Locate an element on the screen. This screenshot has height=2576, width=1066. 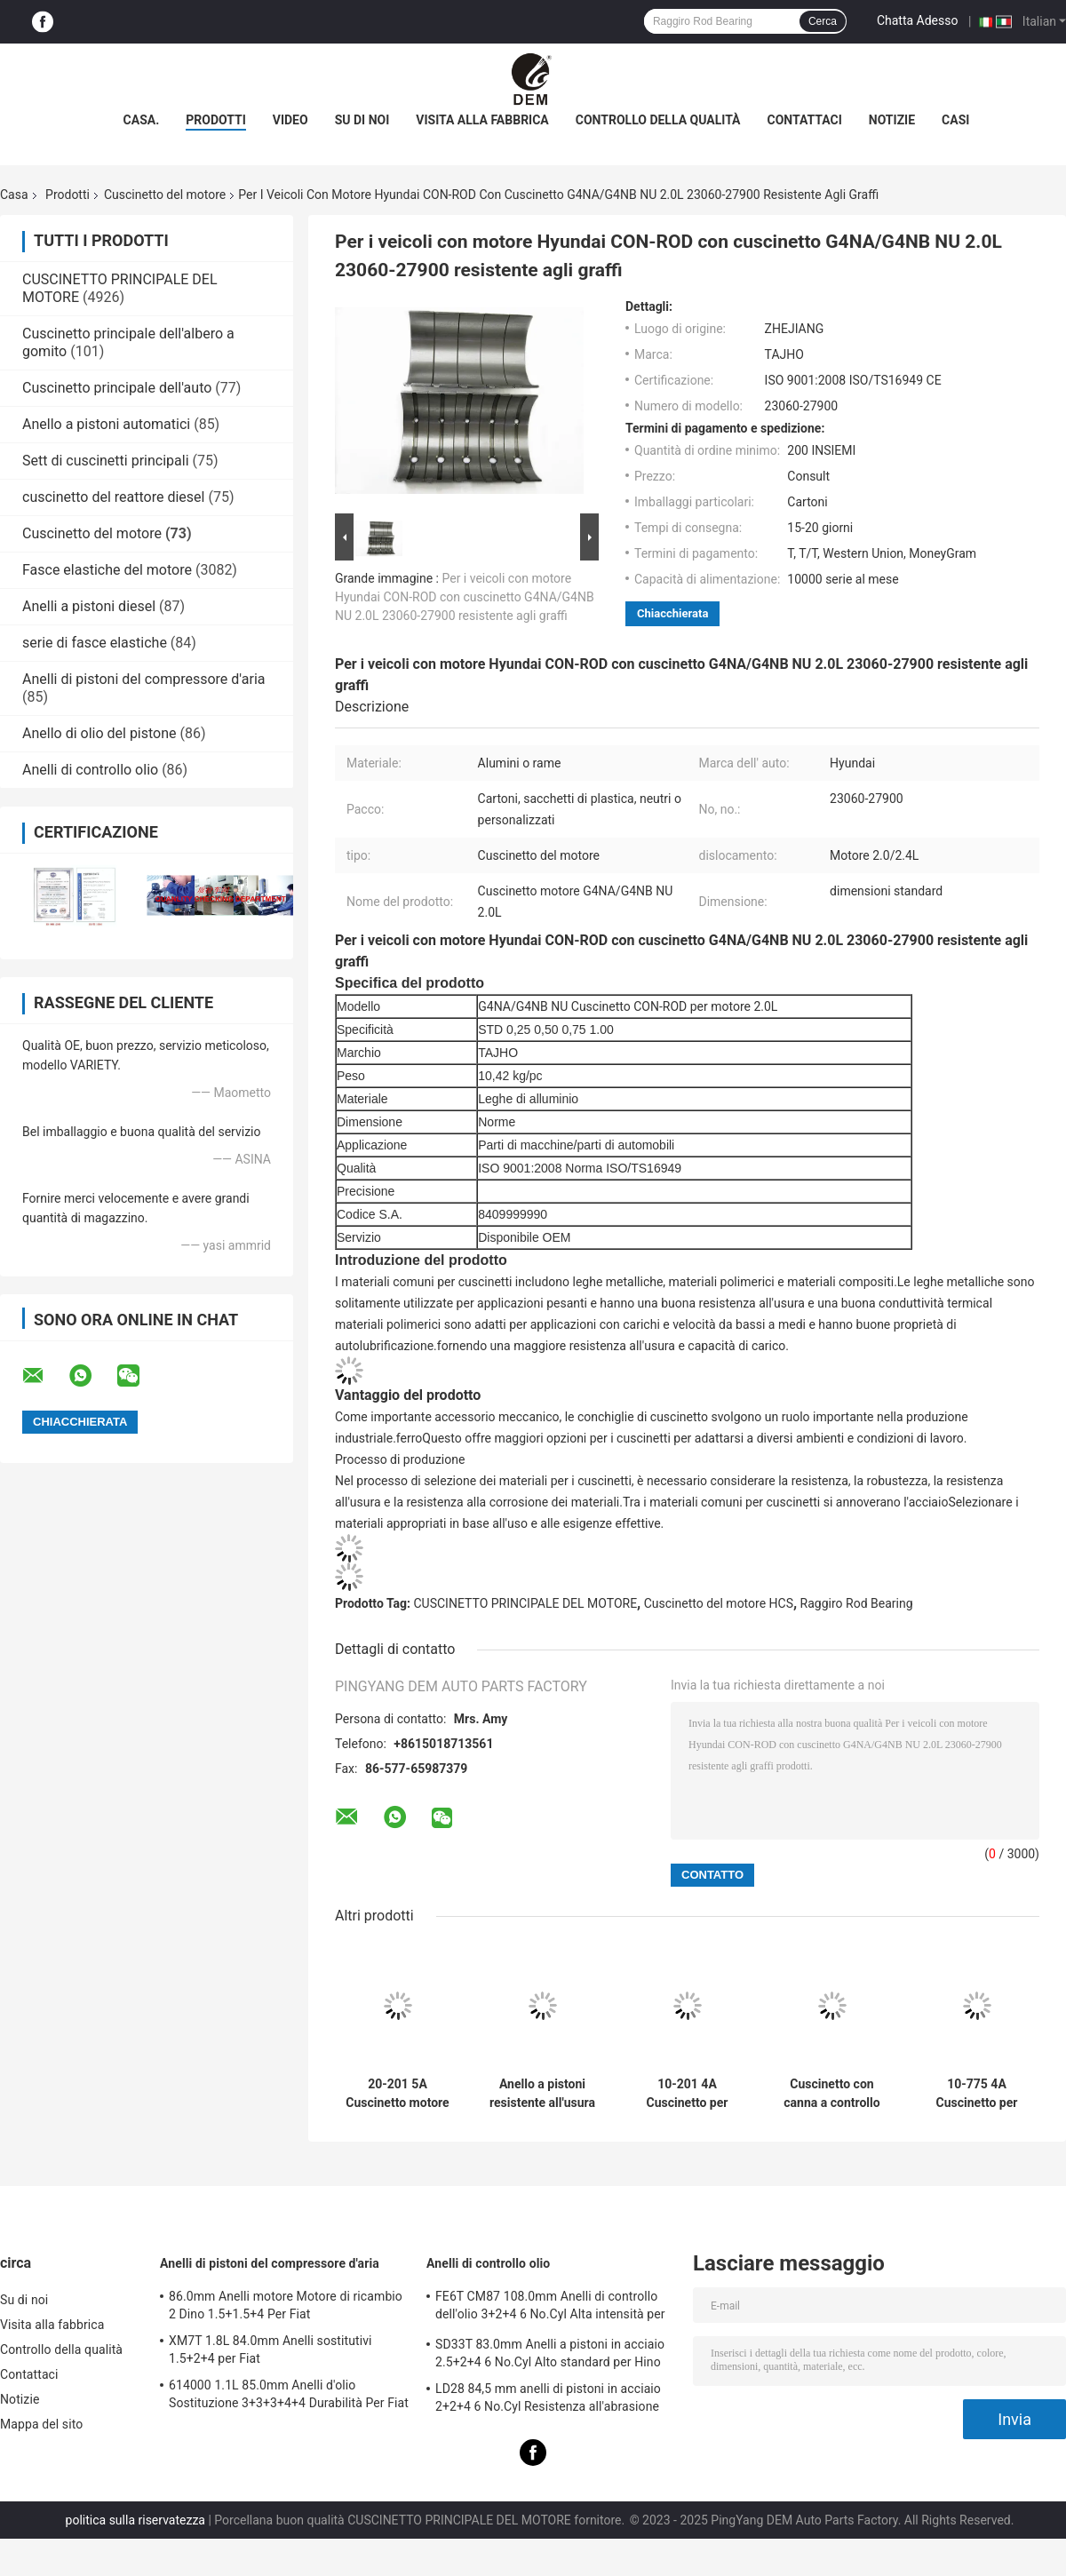
Anello di olio del pistone is located at coordinates (99, 733).